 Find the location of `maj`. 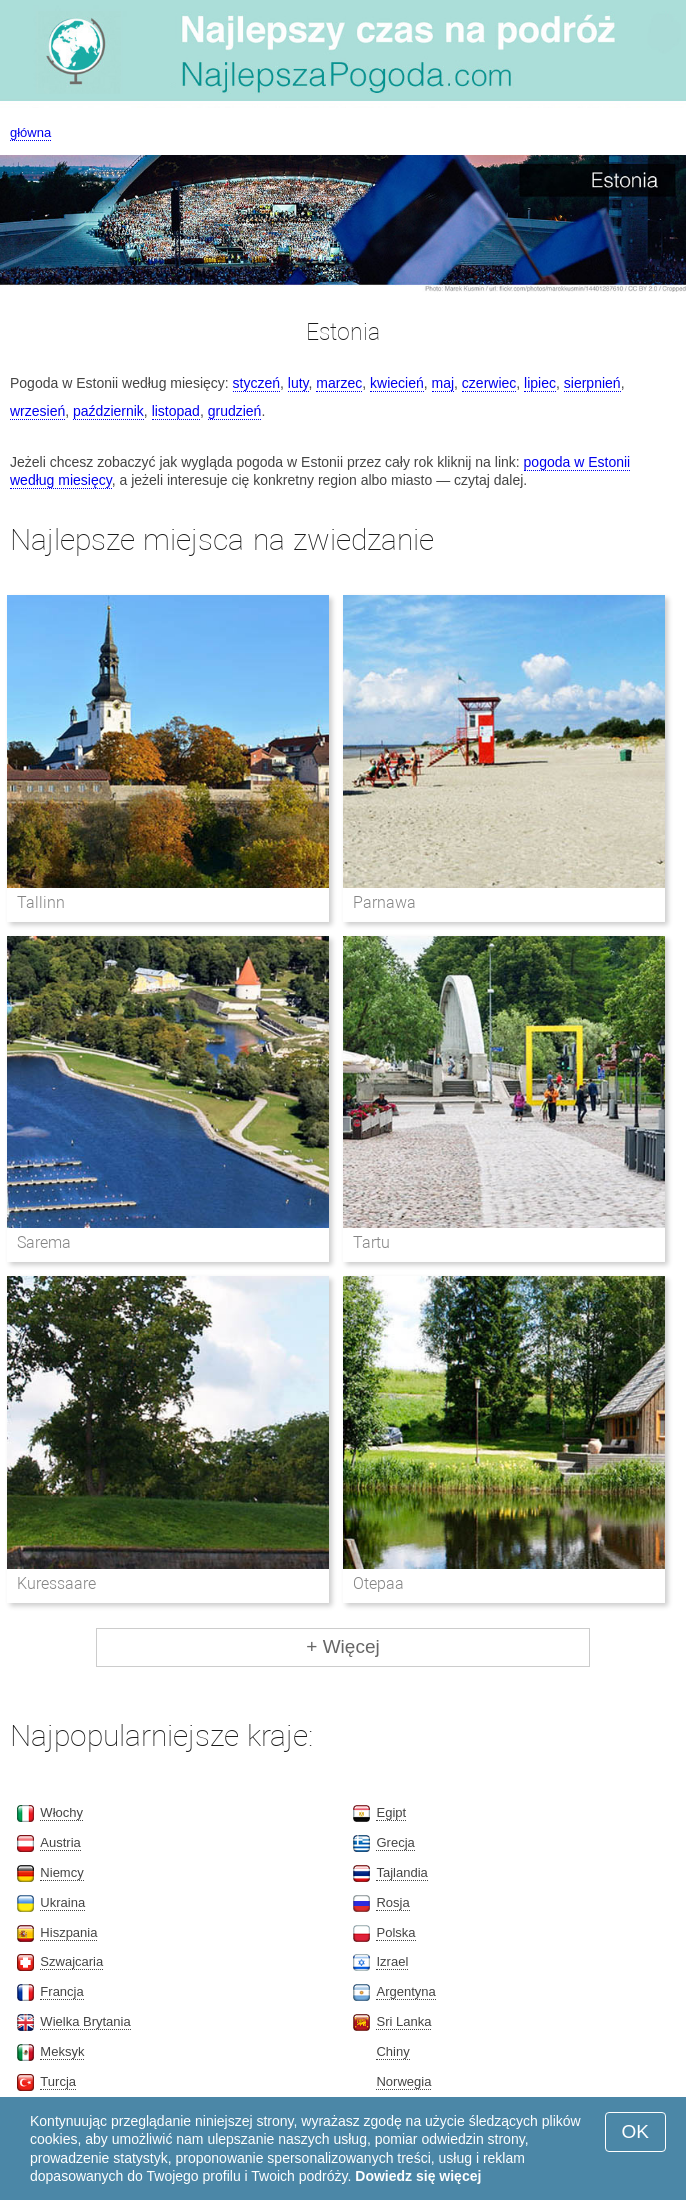

maj is located at coordinates (443, 383).